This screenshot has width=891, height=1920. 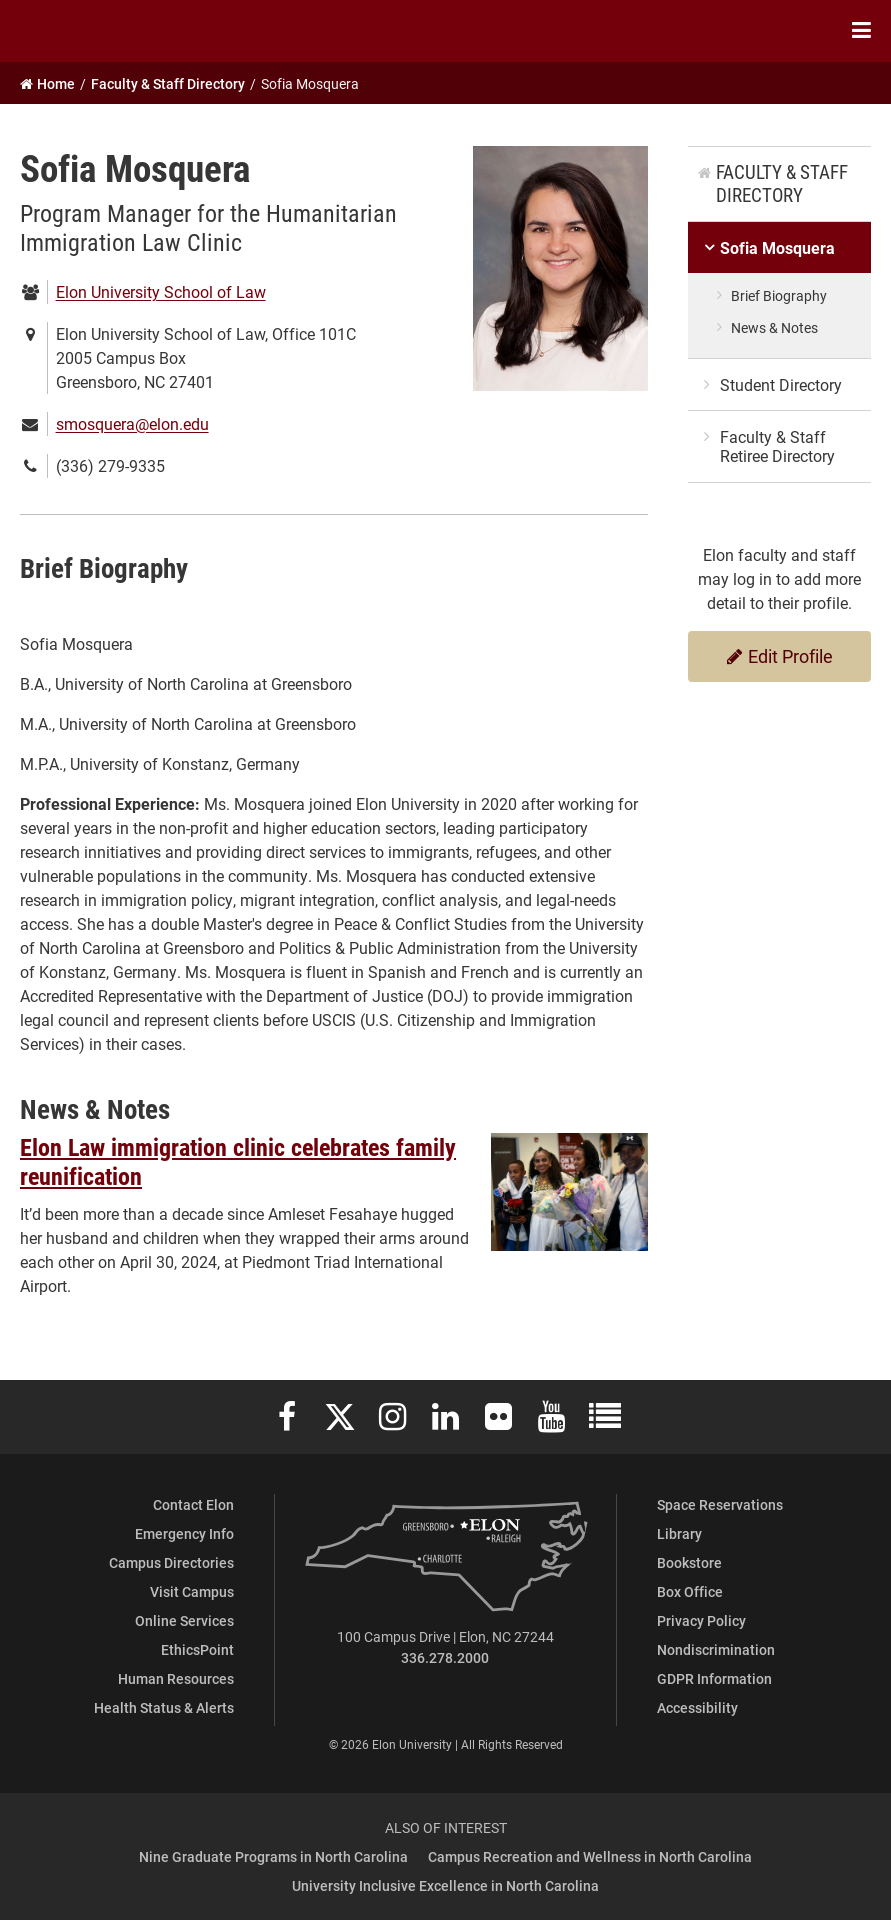 I want to click on (336) 279-9335, so click(x=110, y=465).